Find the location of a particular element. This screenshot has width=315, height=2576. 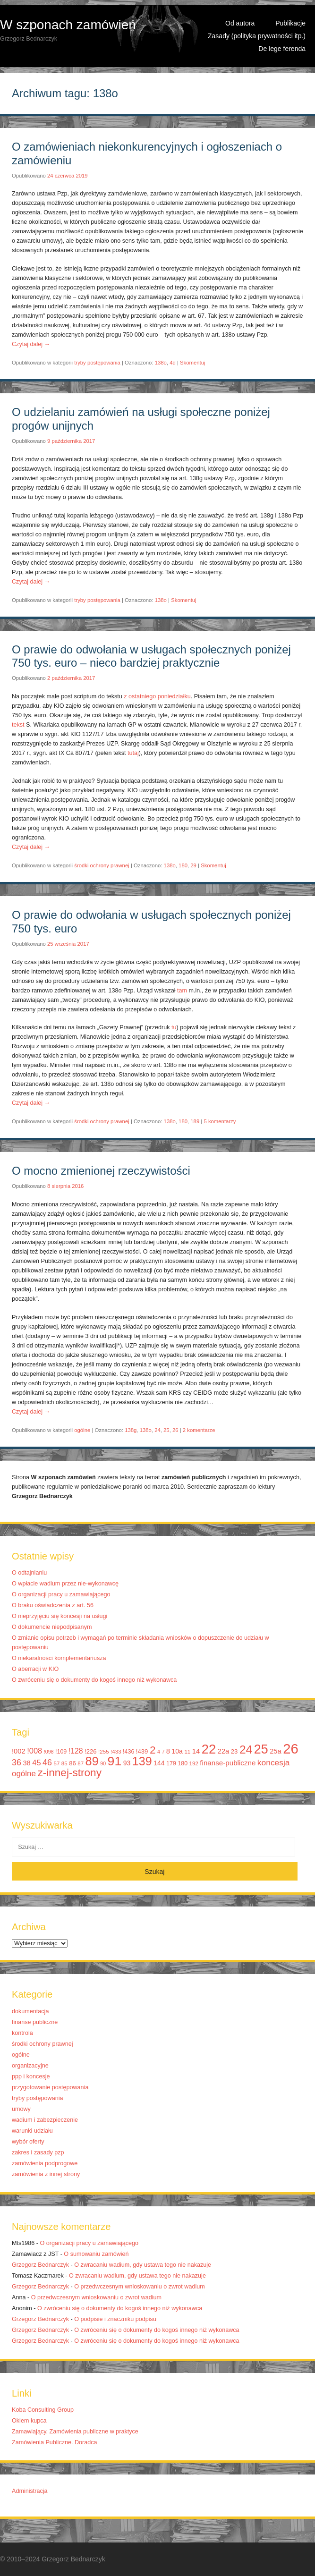

tryby postępowania is located at coordinates (97, 362).